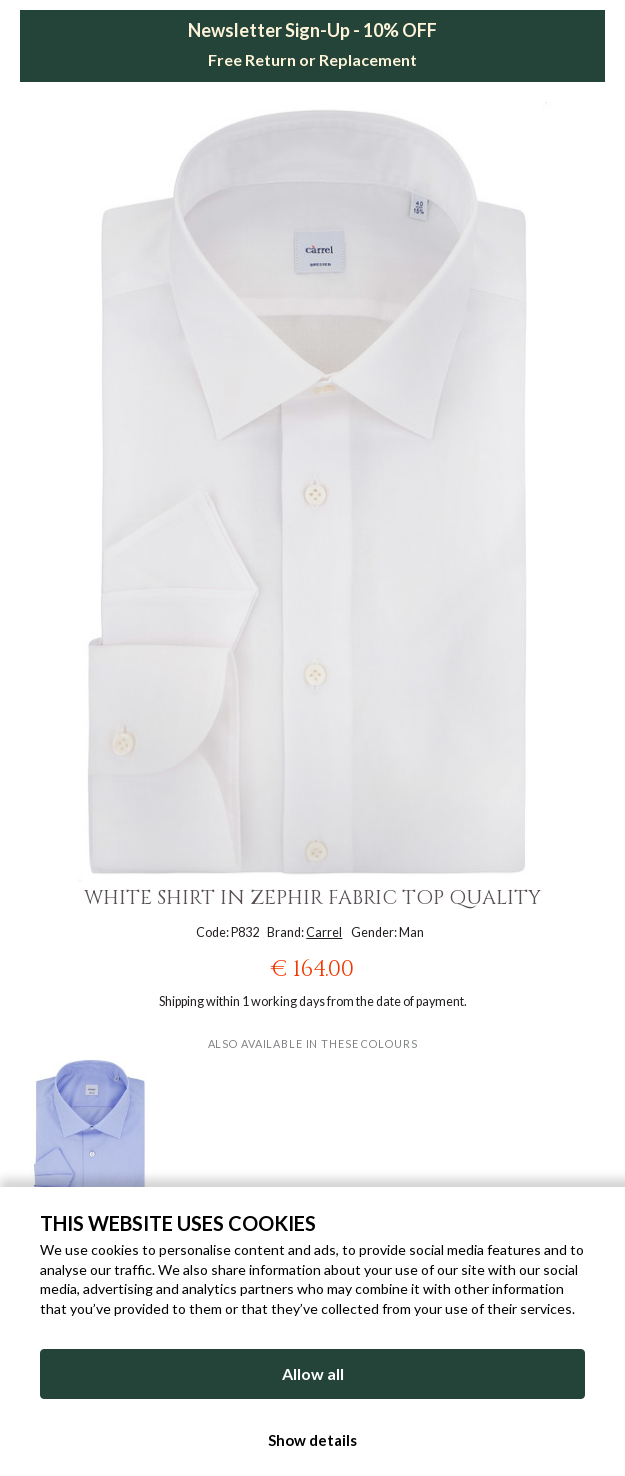 The height and width of the screenshot is (1476, 625). I want to click on Carrel, so click(324, 932).